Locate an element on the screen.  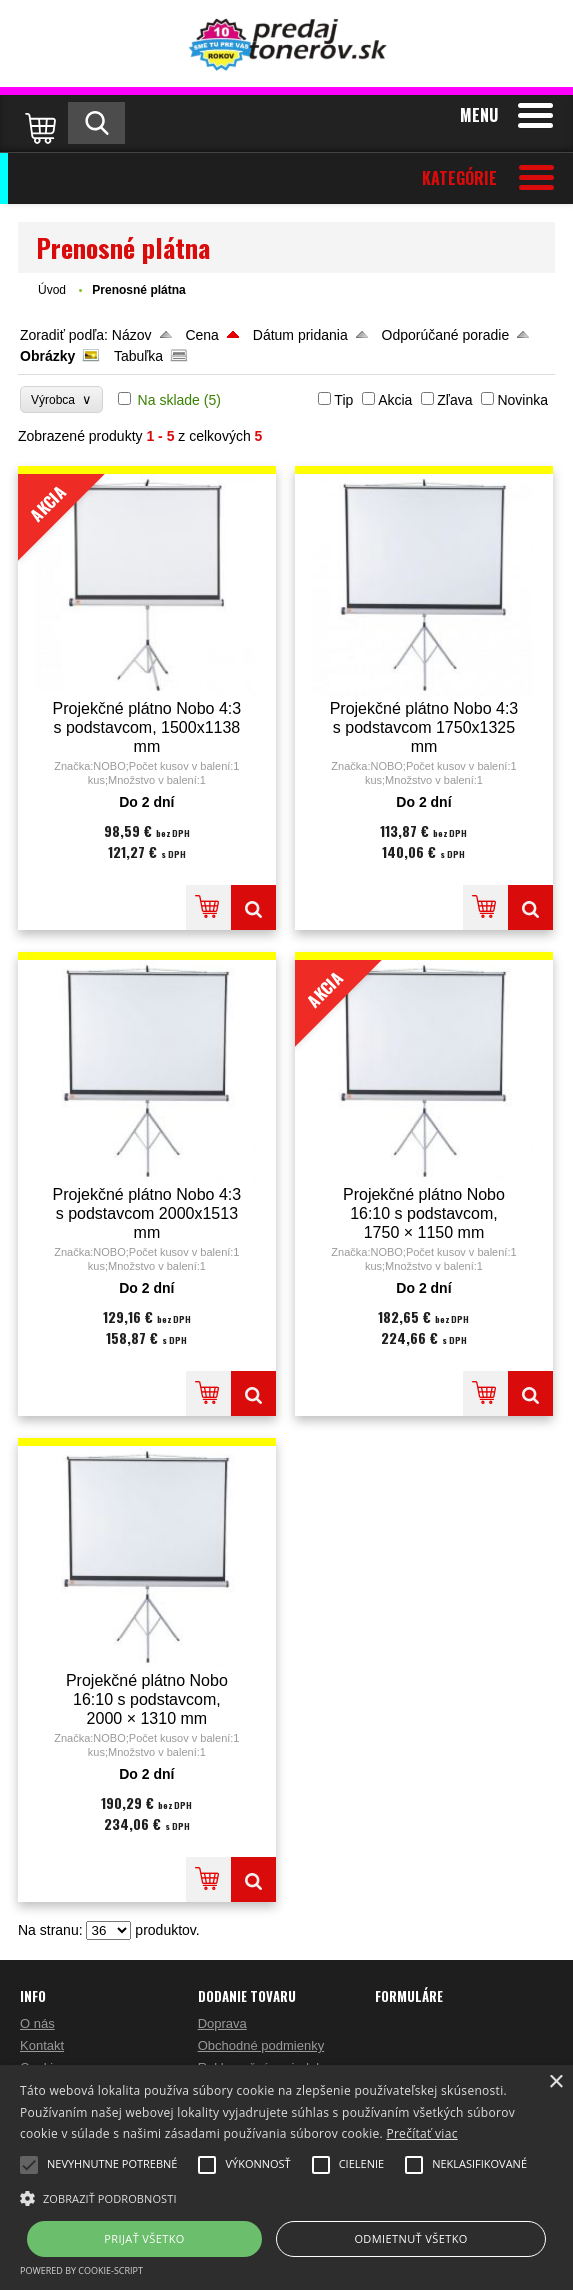
Tabuľka is located at coordinates (138, 356).